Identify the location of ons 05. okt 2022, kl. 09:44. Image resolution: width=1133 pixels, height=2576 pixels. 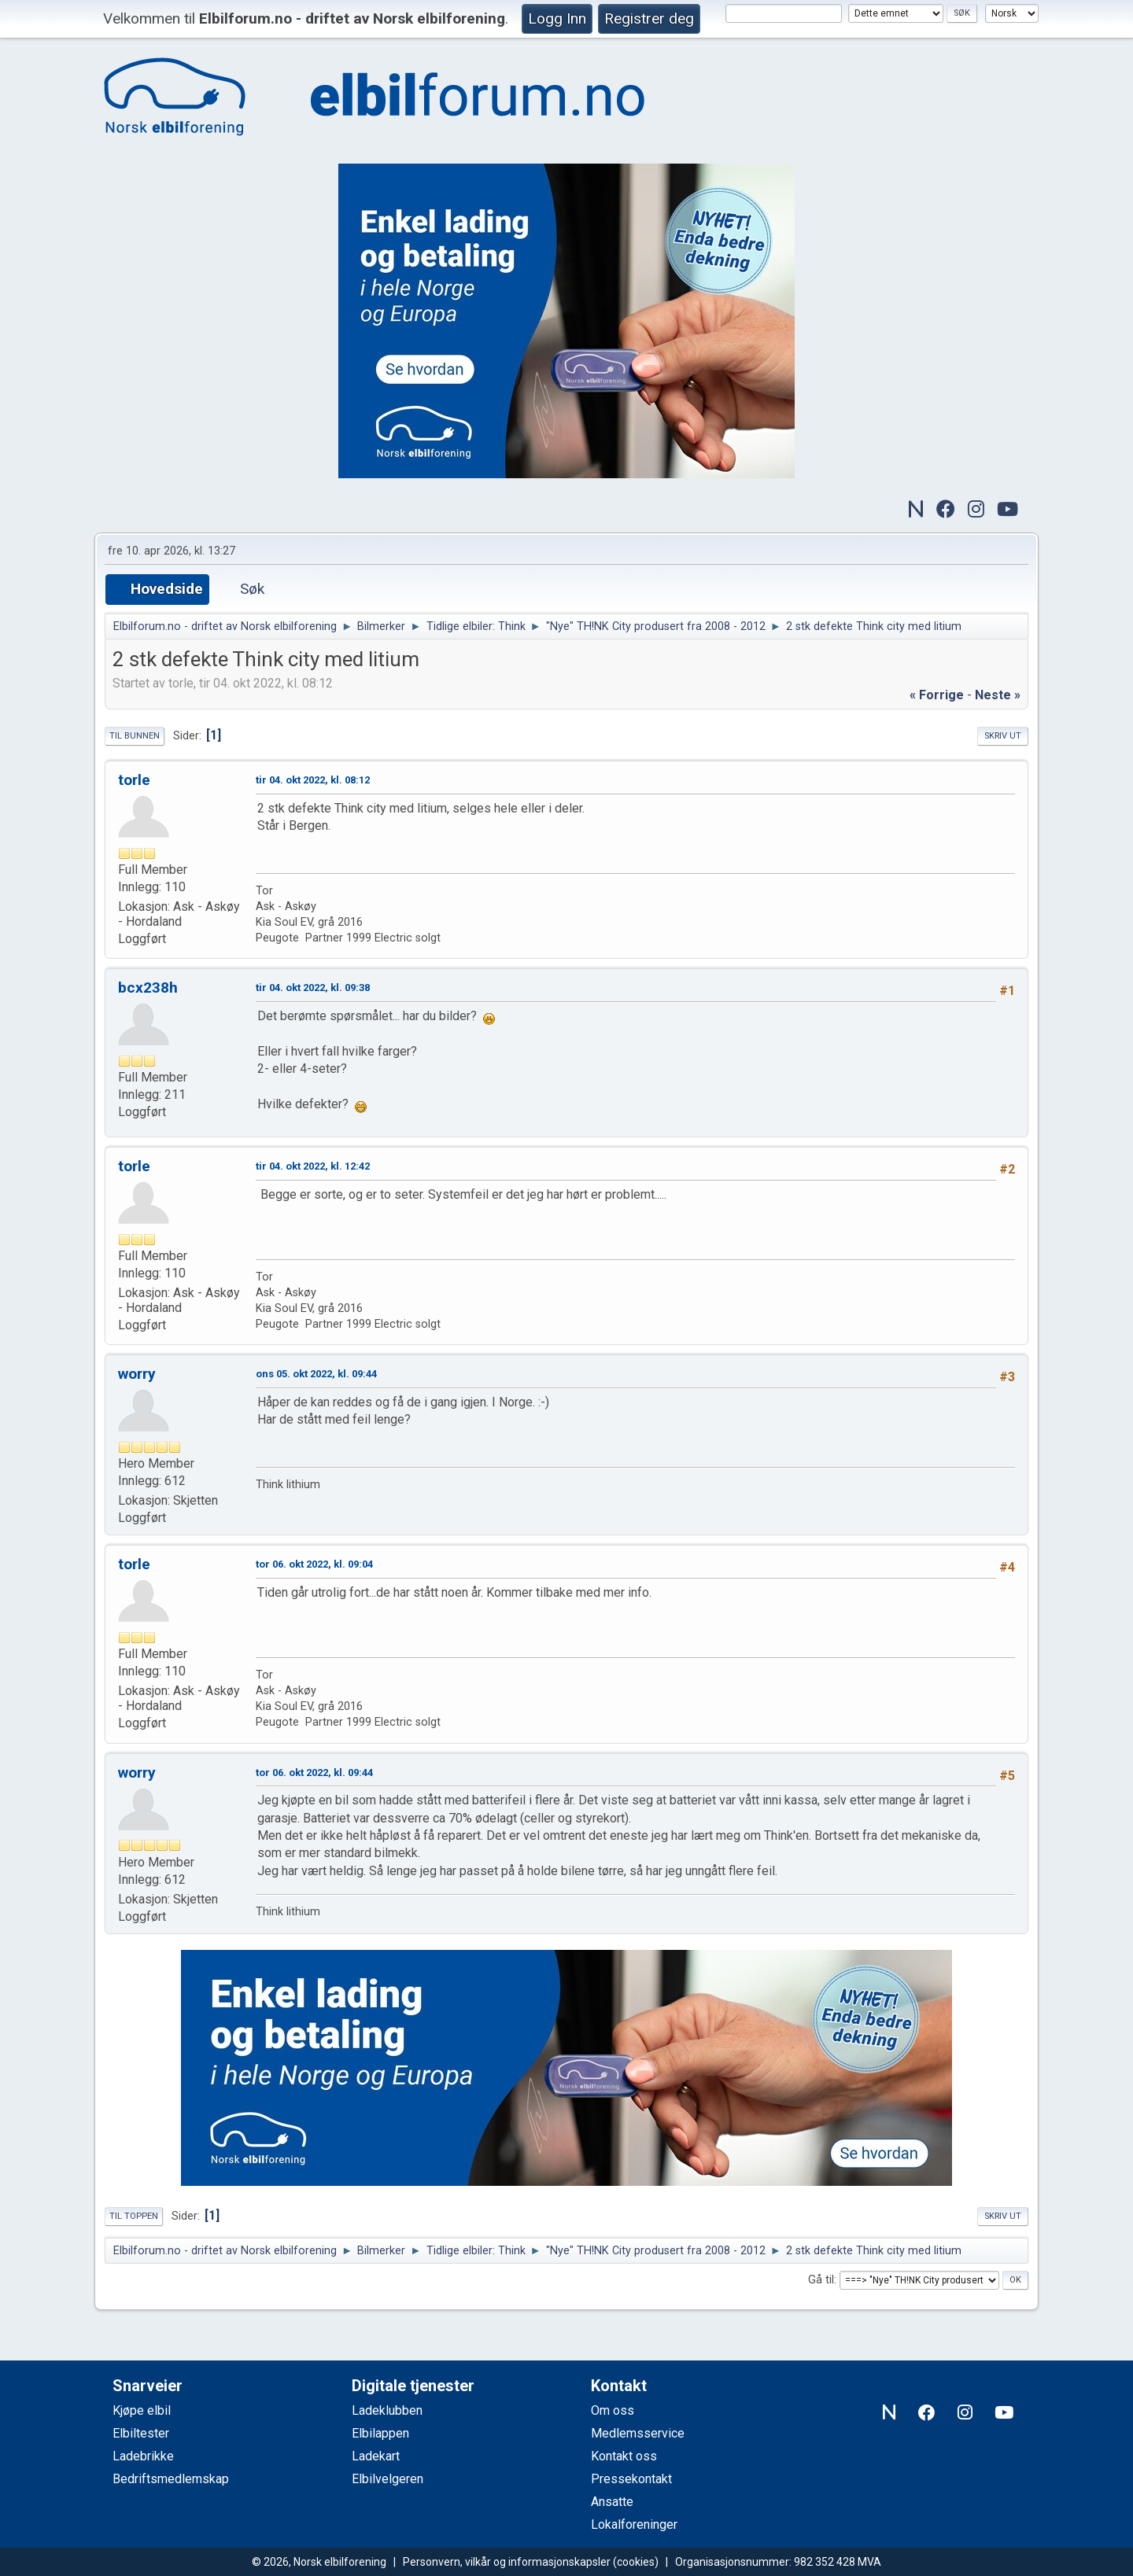
(316, 1374).